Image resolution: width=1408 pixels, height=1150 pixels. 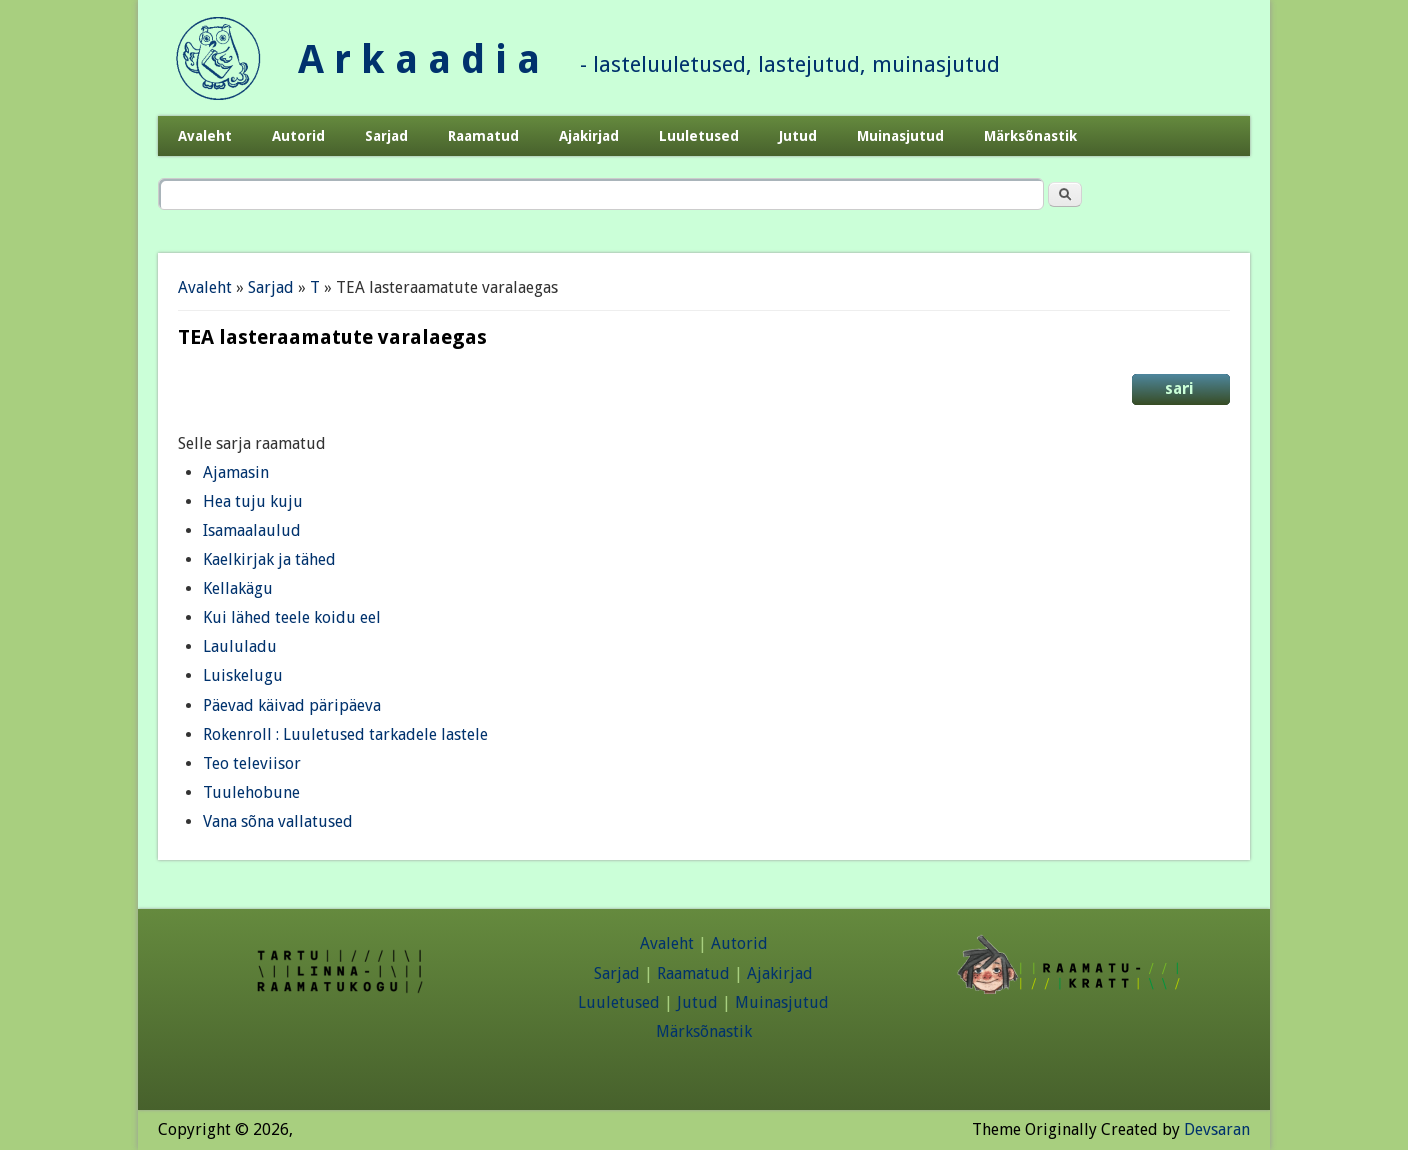 What do you see at coordinates (292, 705) in the screenshot?
I see `Päevad käivad päripäeva` at bounding box center [292, 705].